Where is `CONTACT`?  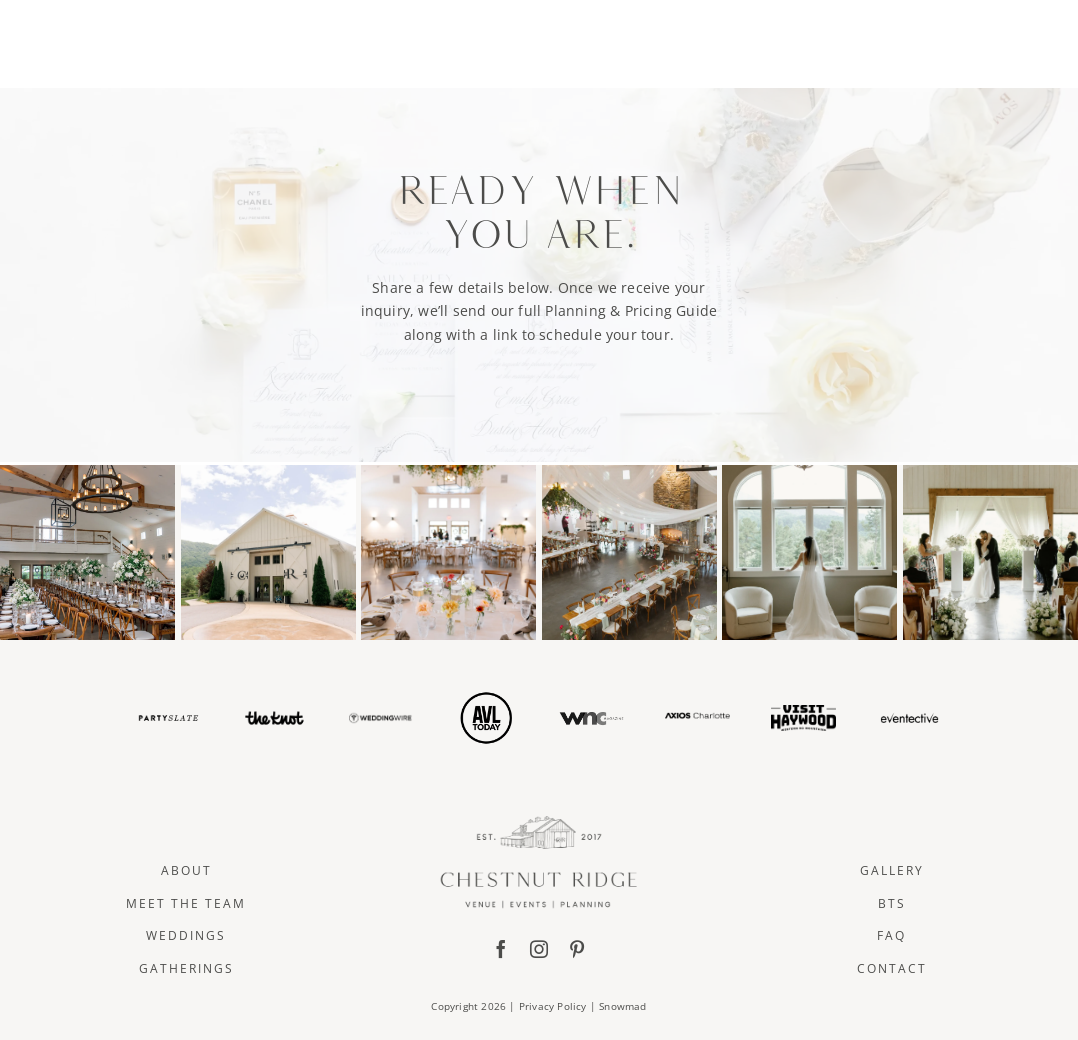
CONTACT is located at coordinates (954, 40).